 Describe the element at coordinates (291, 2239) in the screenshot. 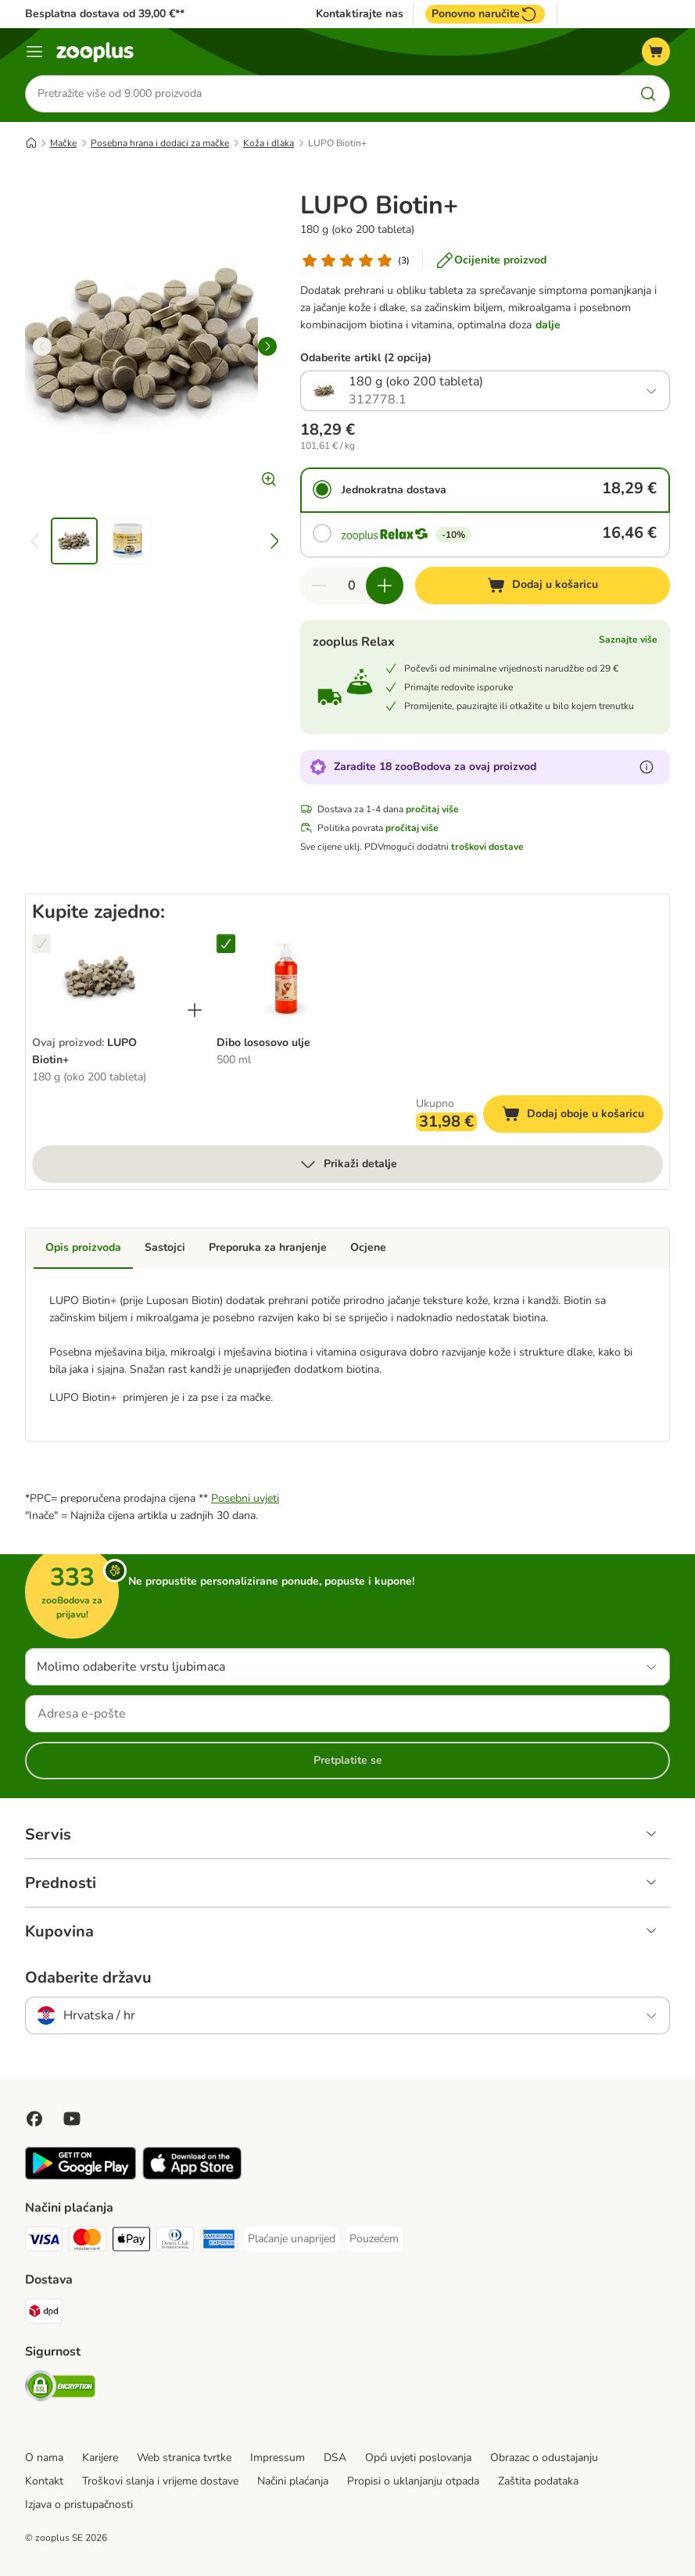

I see `[Plaćanje unaprijed Payment Method]` at that location.